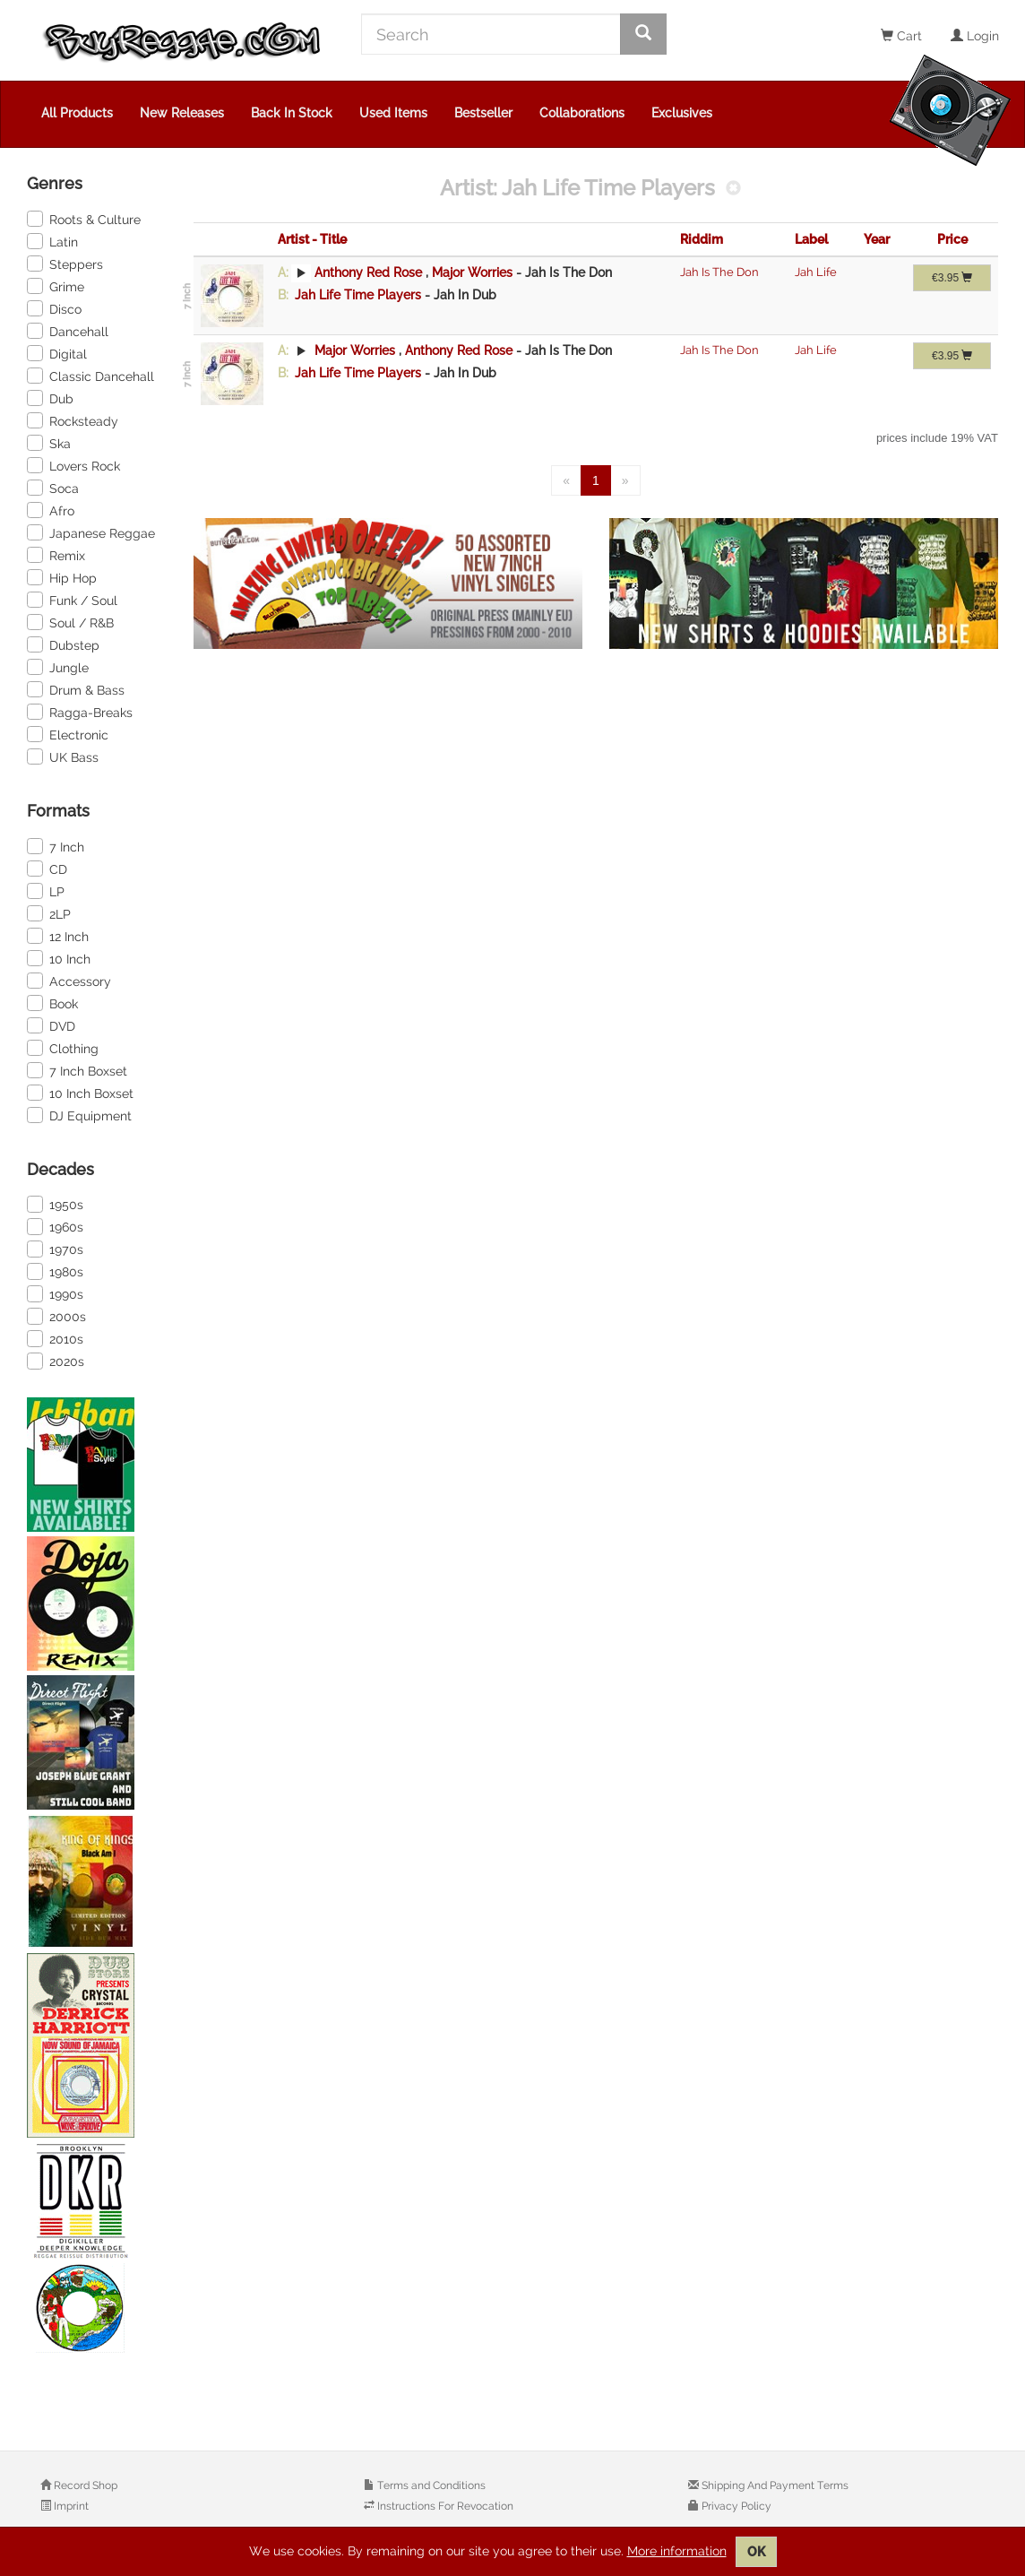 This screenshot has width=1025, height=2576. Describe the element at coordinates (55, 1271) in the screenshot. I see `1980s` at that location.